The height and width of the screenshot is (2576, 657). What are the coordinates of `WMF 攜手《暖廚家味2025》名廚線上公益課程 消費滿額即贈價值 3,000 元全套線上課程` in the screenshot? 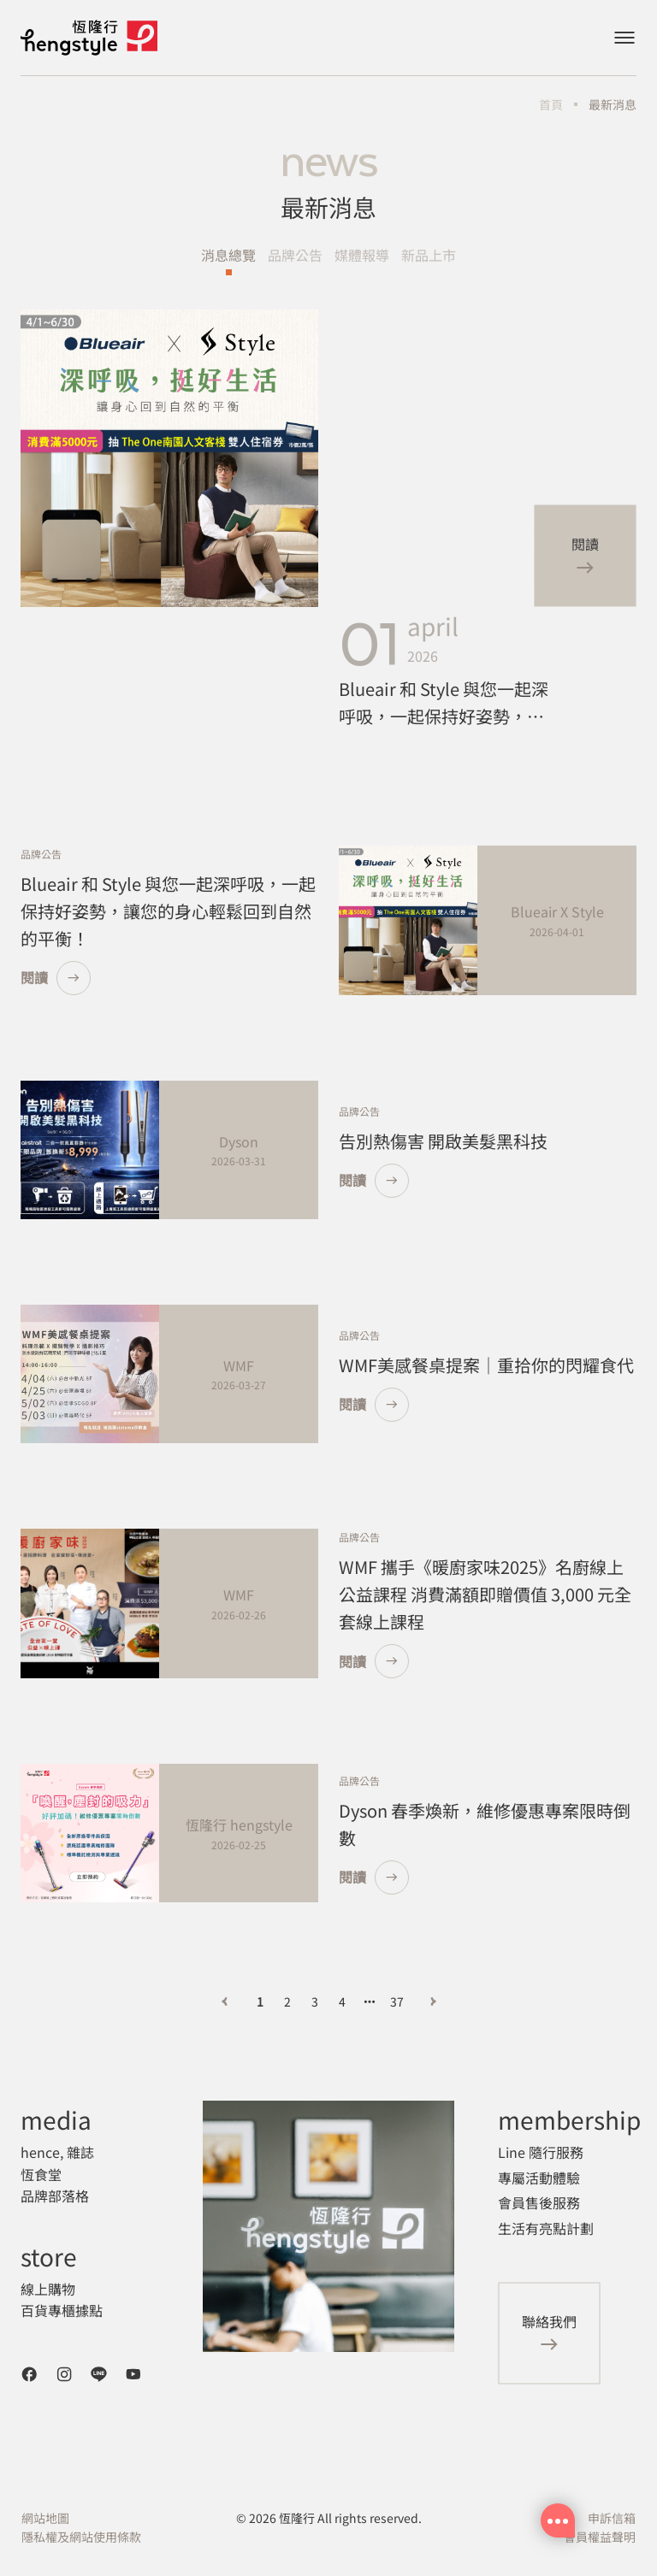 It's located at (485, 1594).